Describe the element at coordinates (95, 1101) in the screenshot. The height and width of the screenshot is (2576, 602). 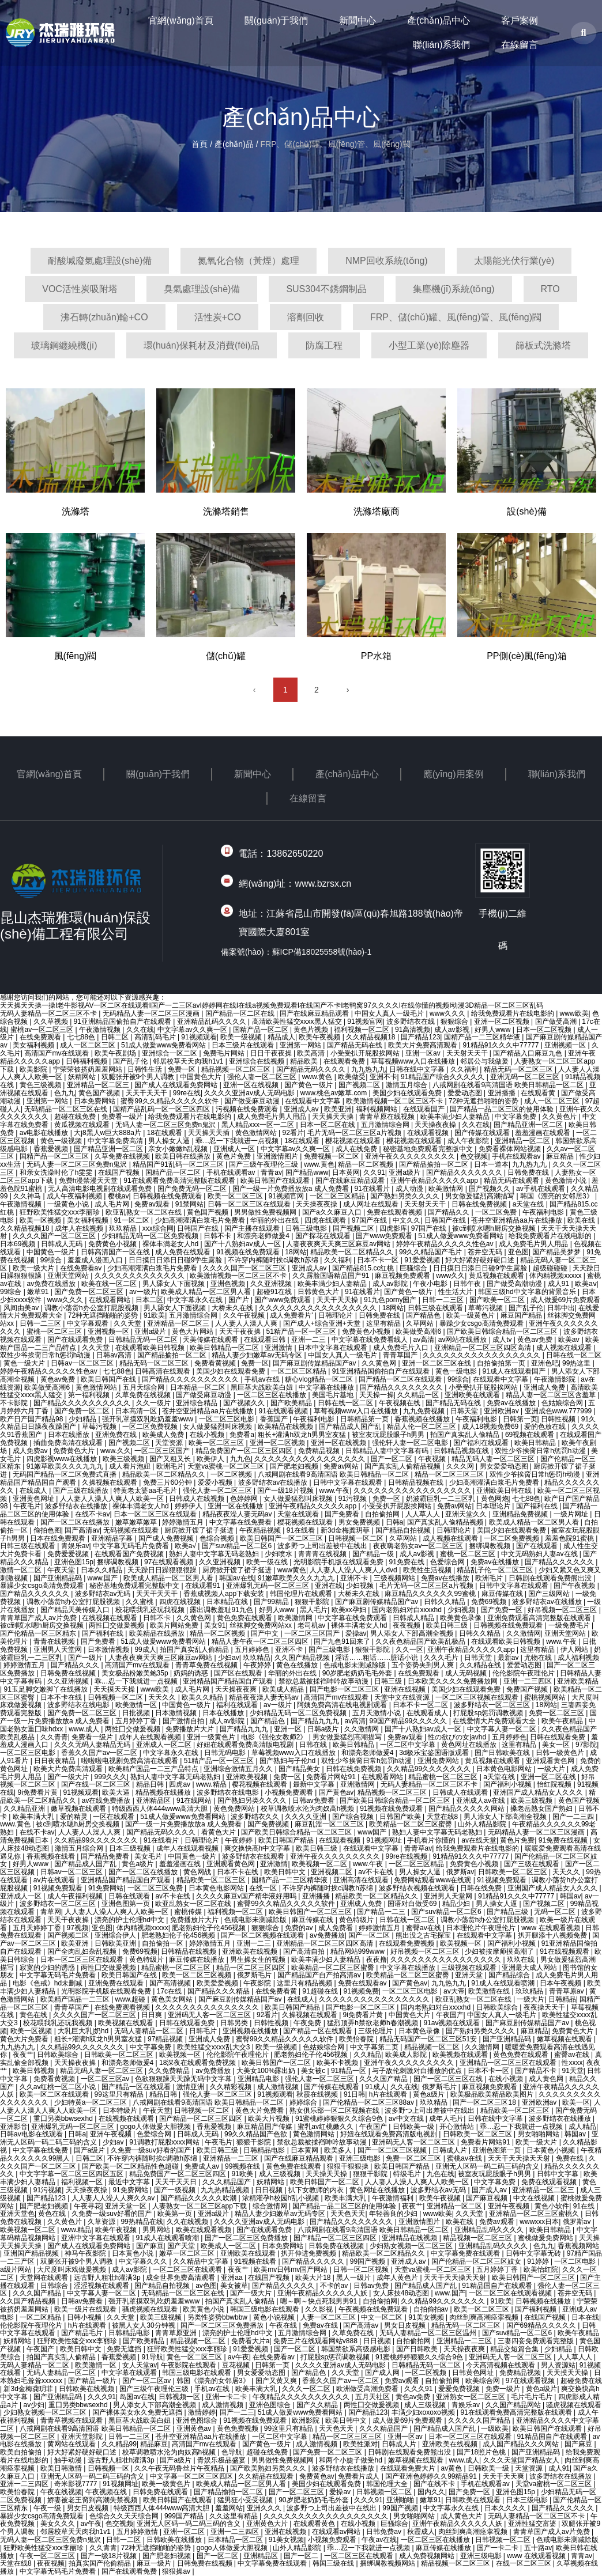
I see `日本免费网站` at that location.